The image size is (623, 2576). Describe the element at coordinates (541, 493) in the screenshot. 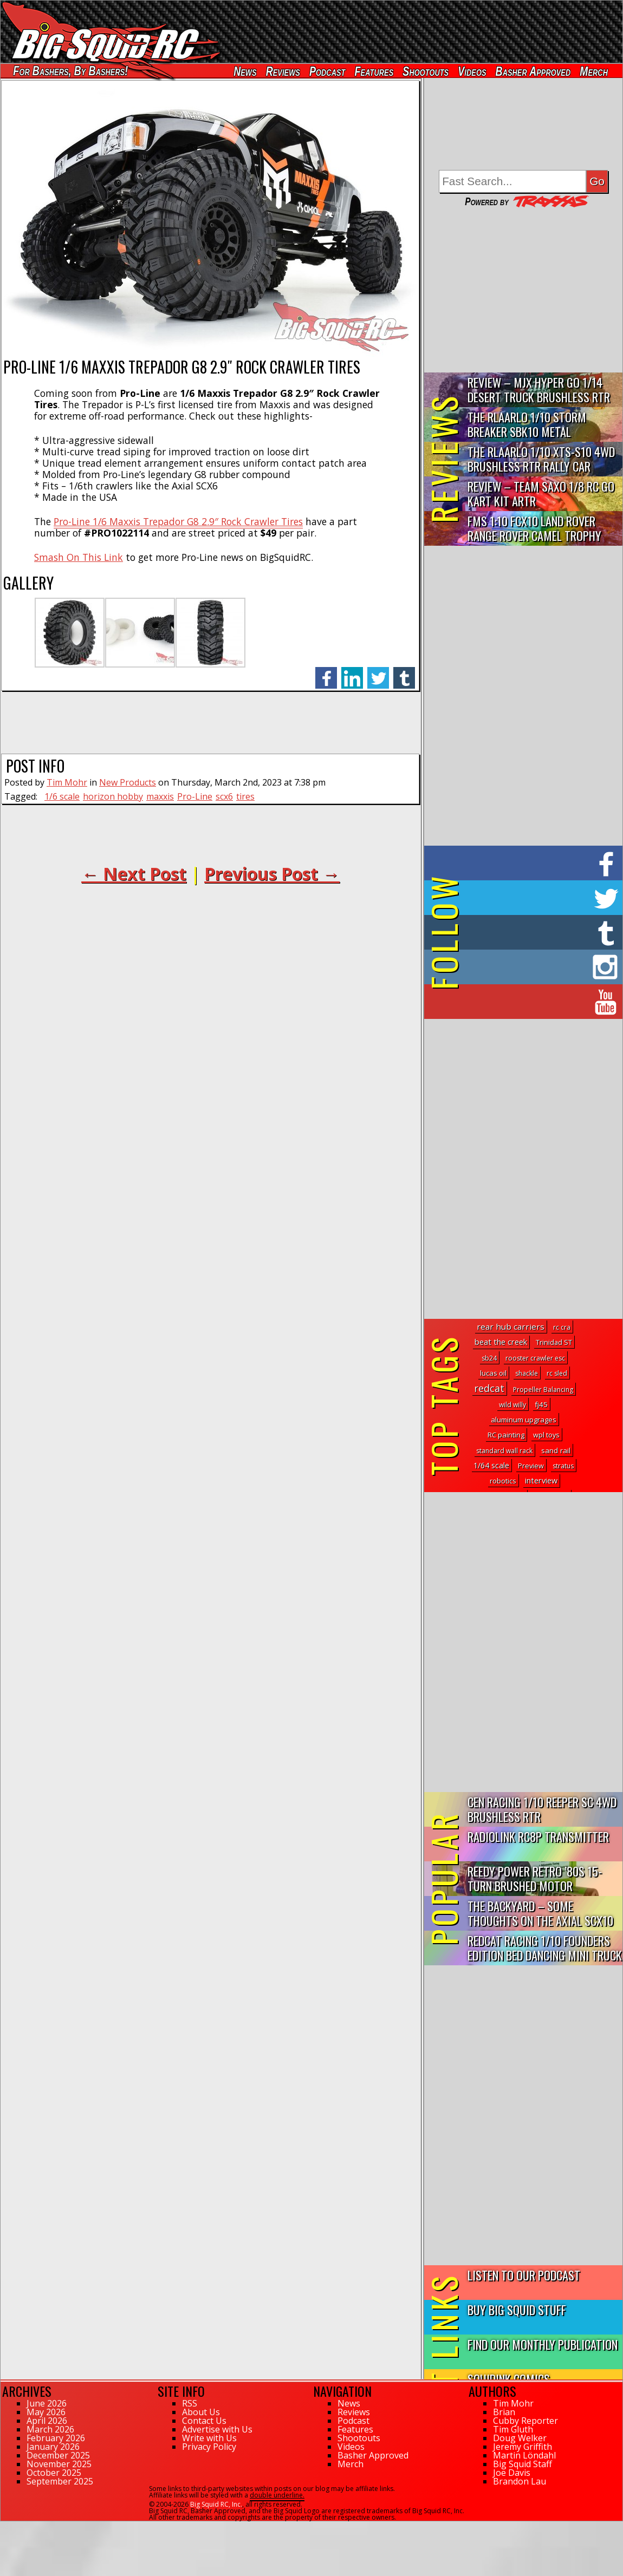

I see `Review – Team Saxo 1/8 RC Go Kart Kit ARTR` at that location.